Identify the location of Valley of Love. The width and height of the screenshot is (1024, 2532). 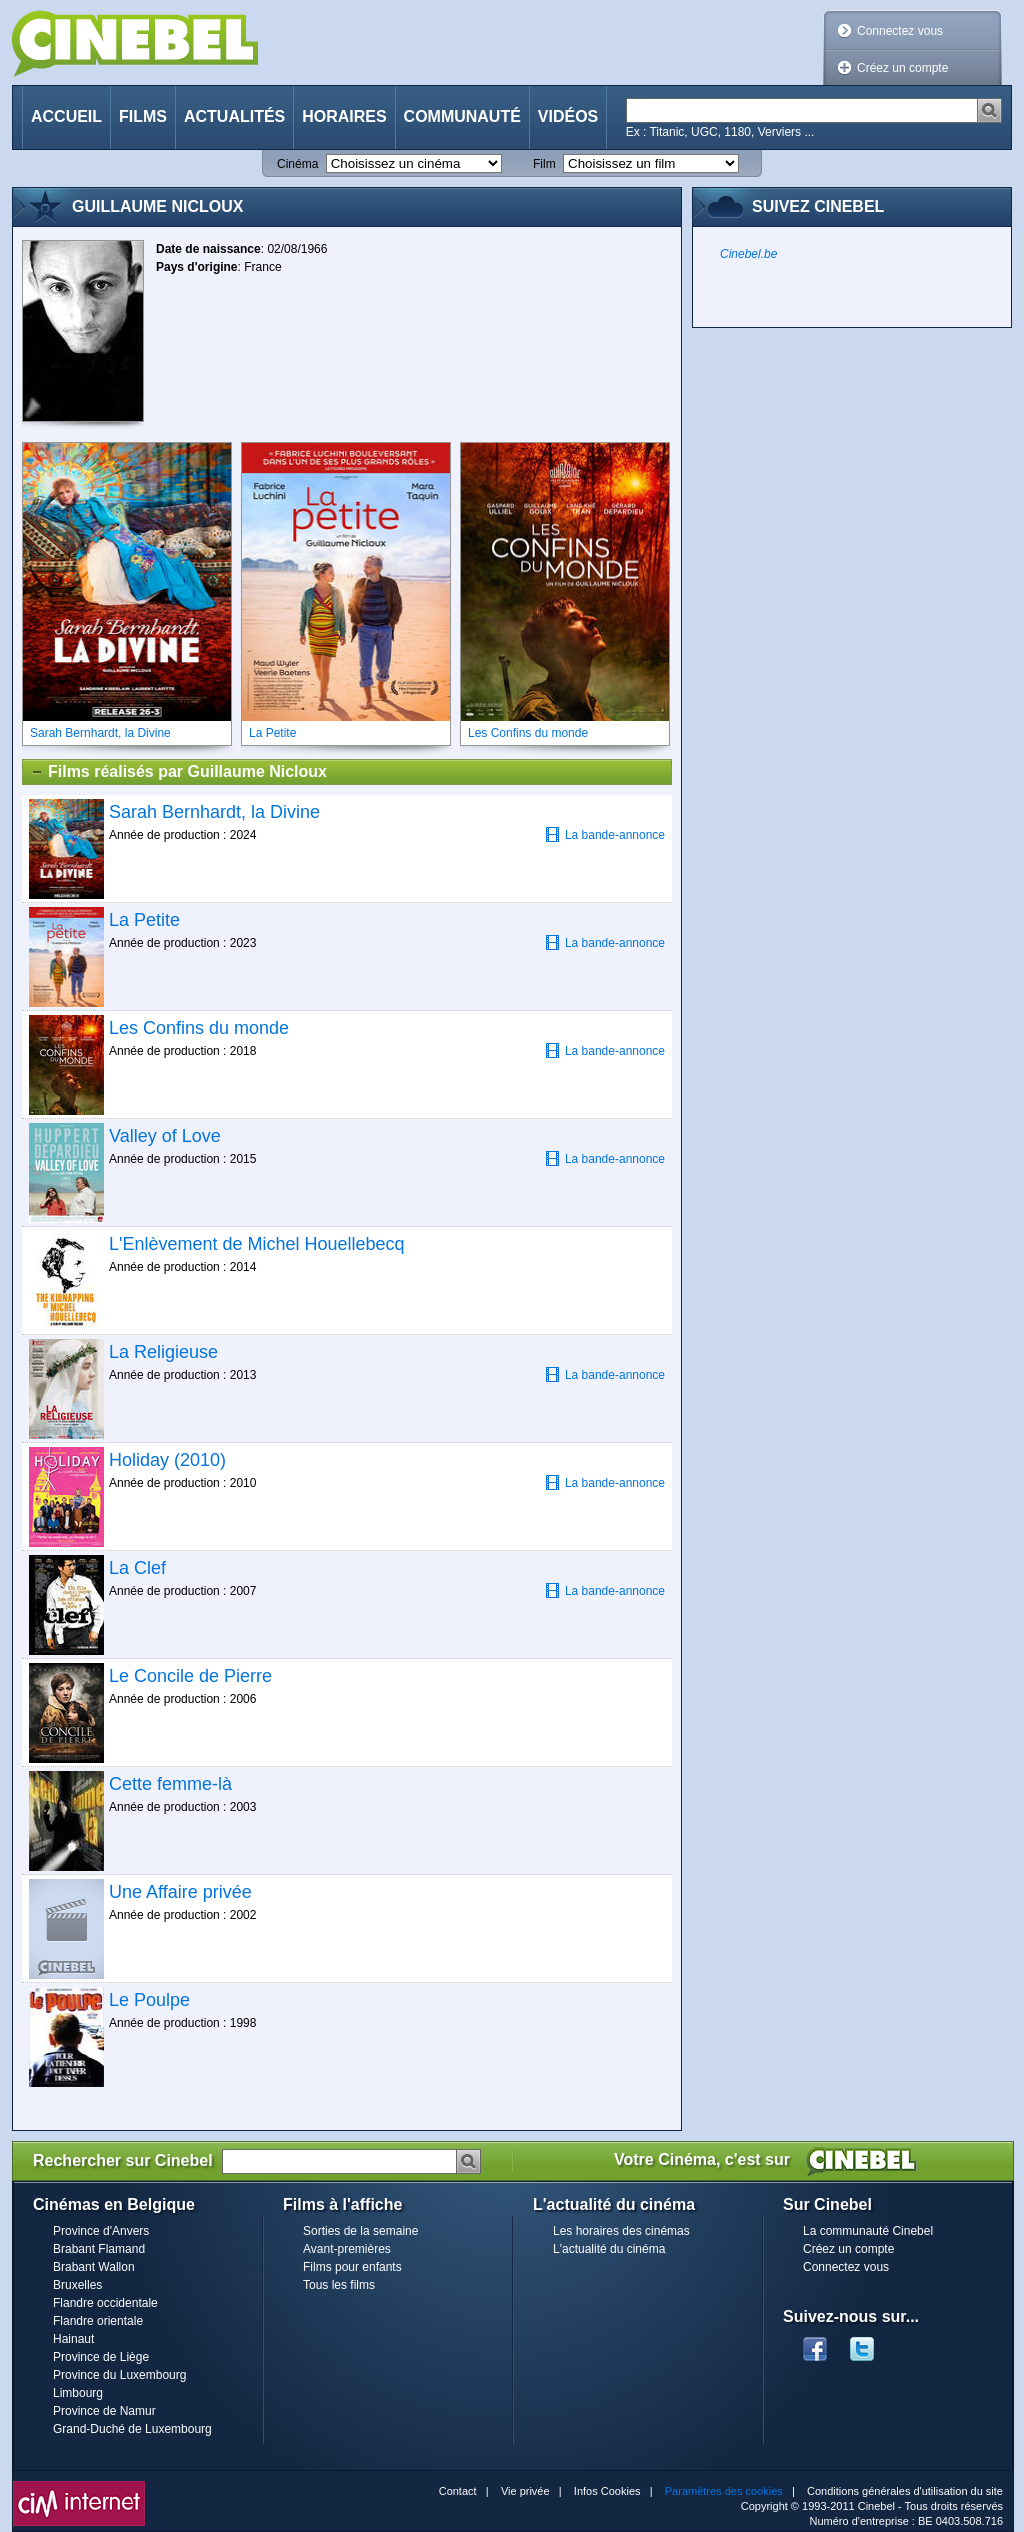
(165, 1136).